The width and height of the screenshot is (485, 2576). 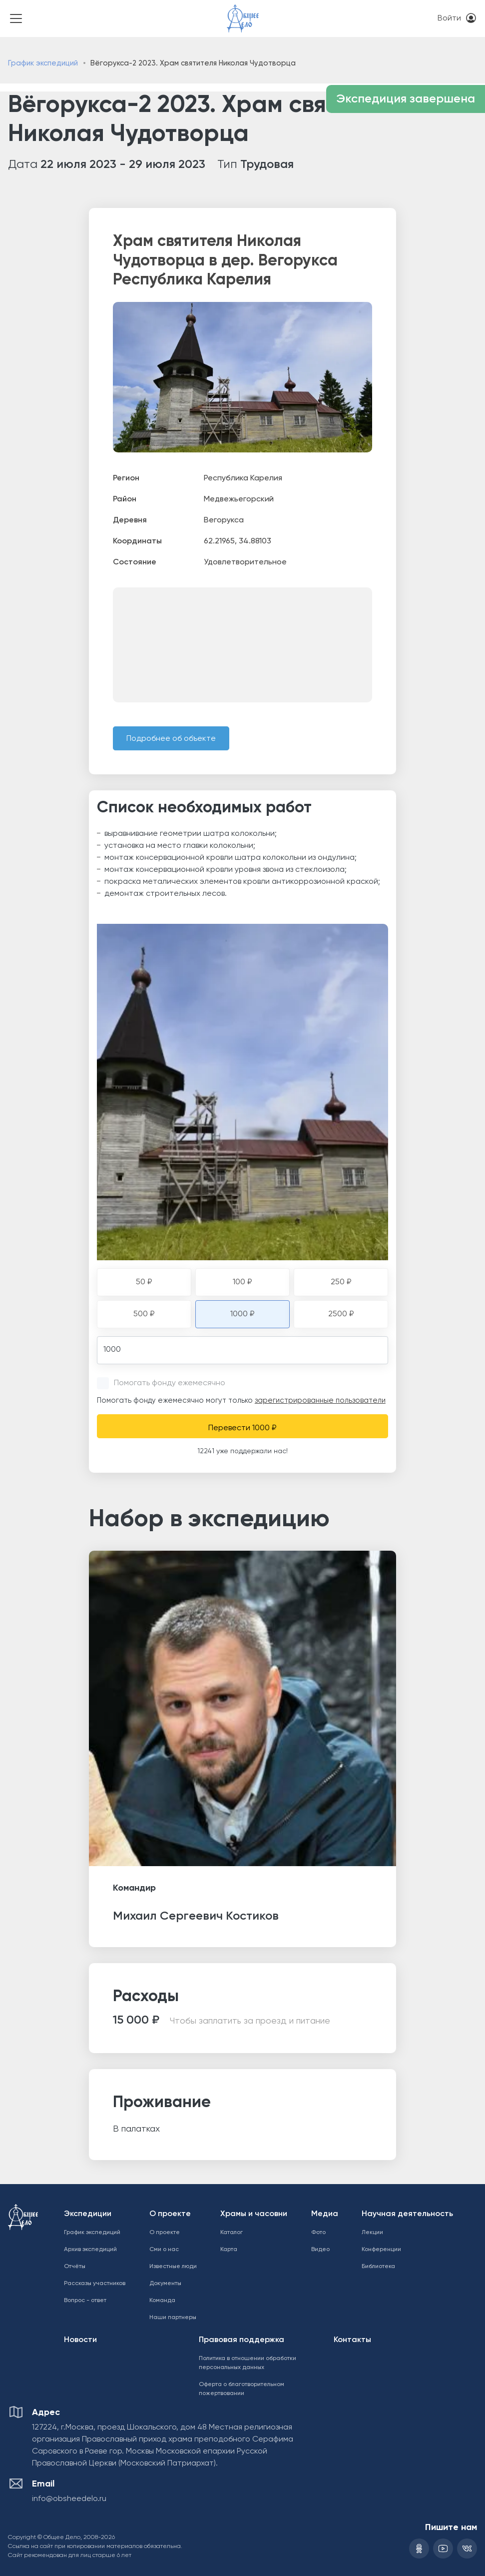 I want to click on Перевести 1000 ₽, so click(x=242, y=1428).